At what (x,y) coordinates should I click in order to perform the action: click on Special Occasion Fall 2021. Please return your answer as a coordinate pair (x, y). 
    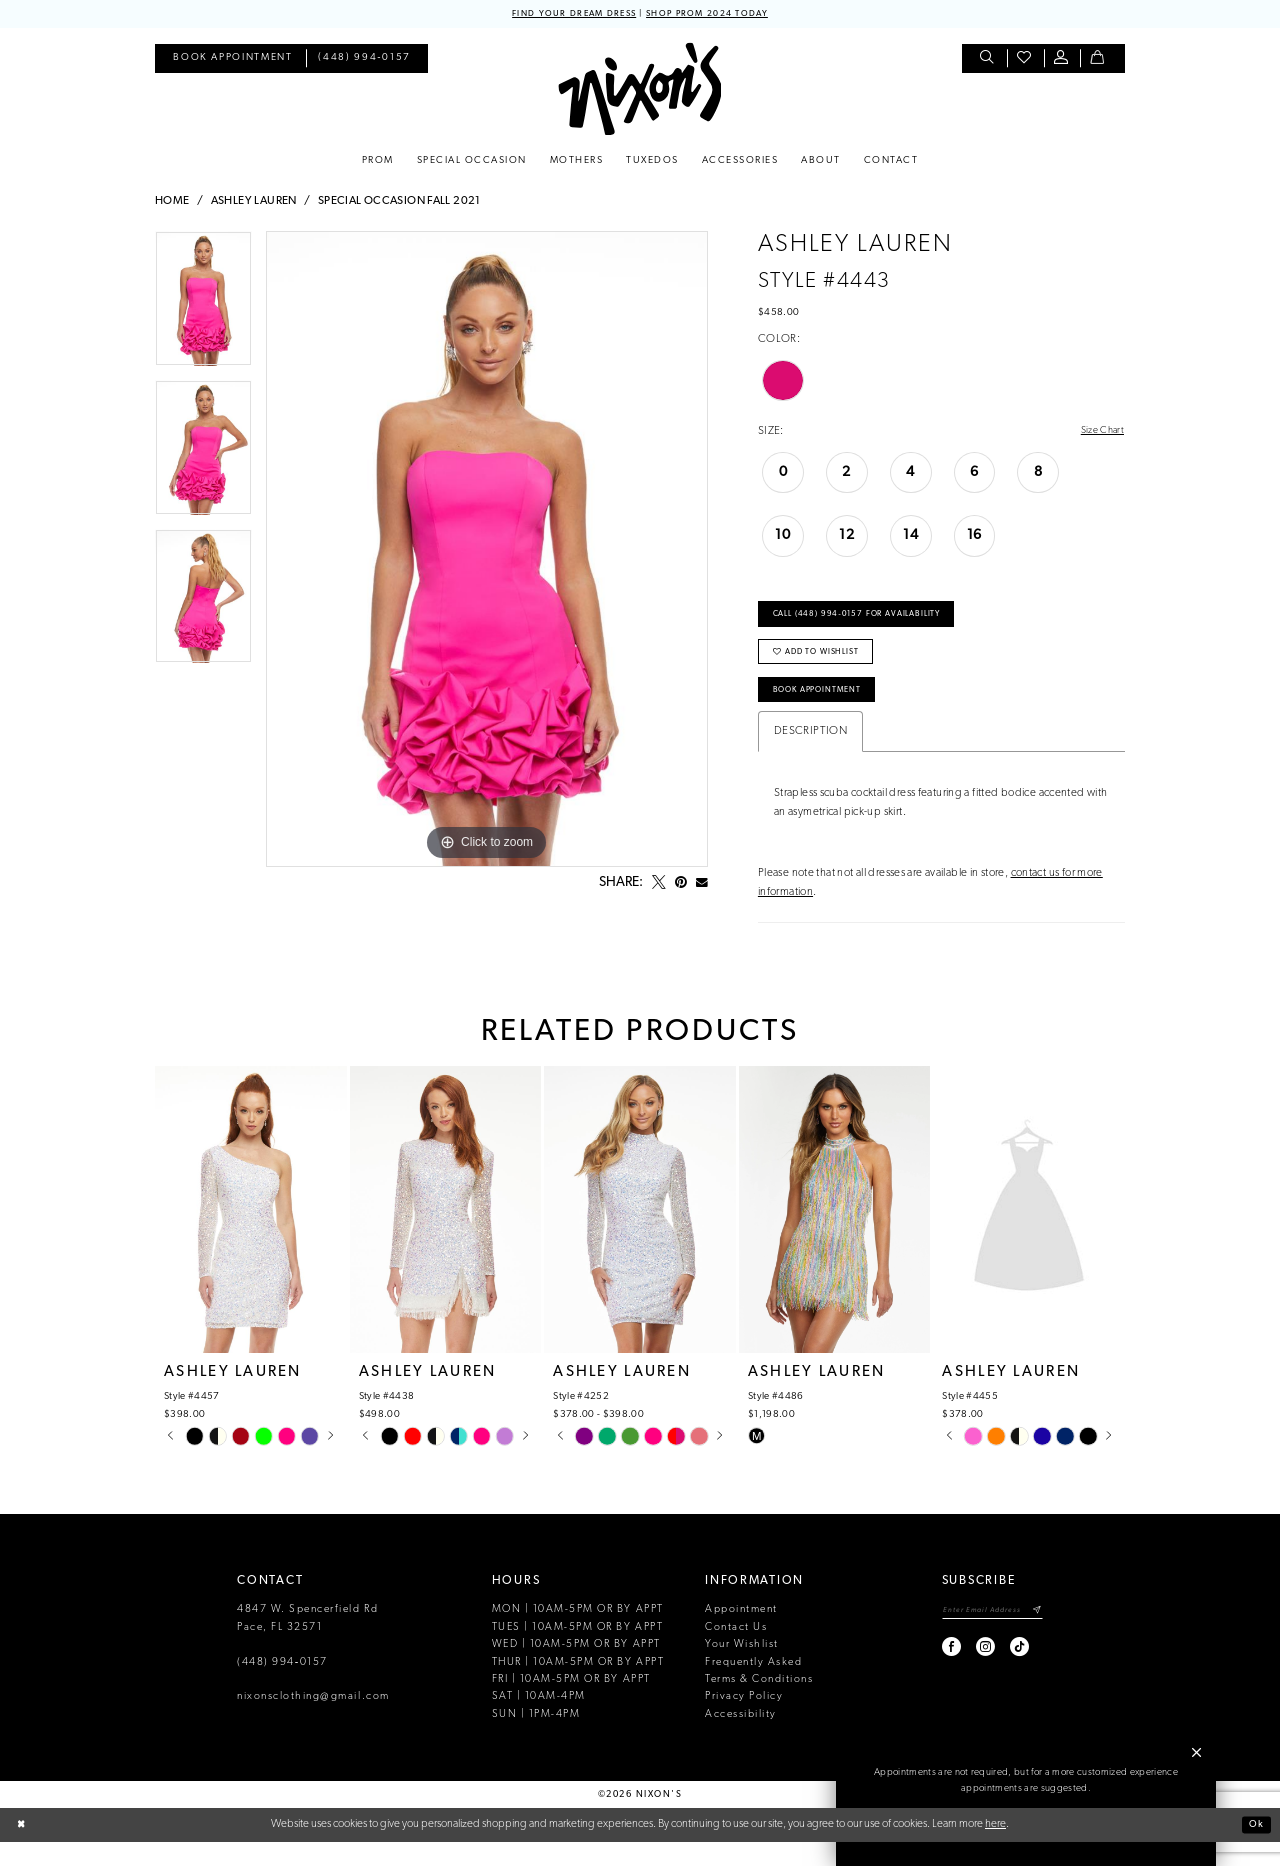
    Looking at the image, I should click on (399, 203).